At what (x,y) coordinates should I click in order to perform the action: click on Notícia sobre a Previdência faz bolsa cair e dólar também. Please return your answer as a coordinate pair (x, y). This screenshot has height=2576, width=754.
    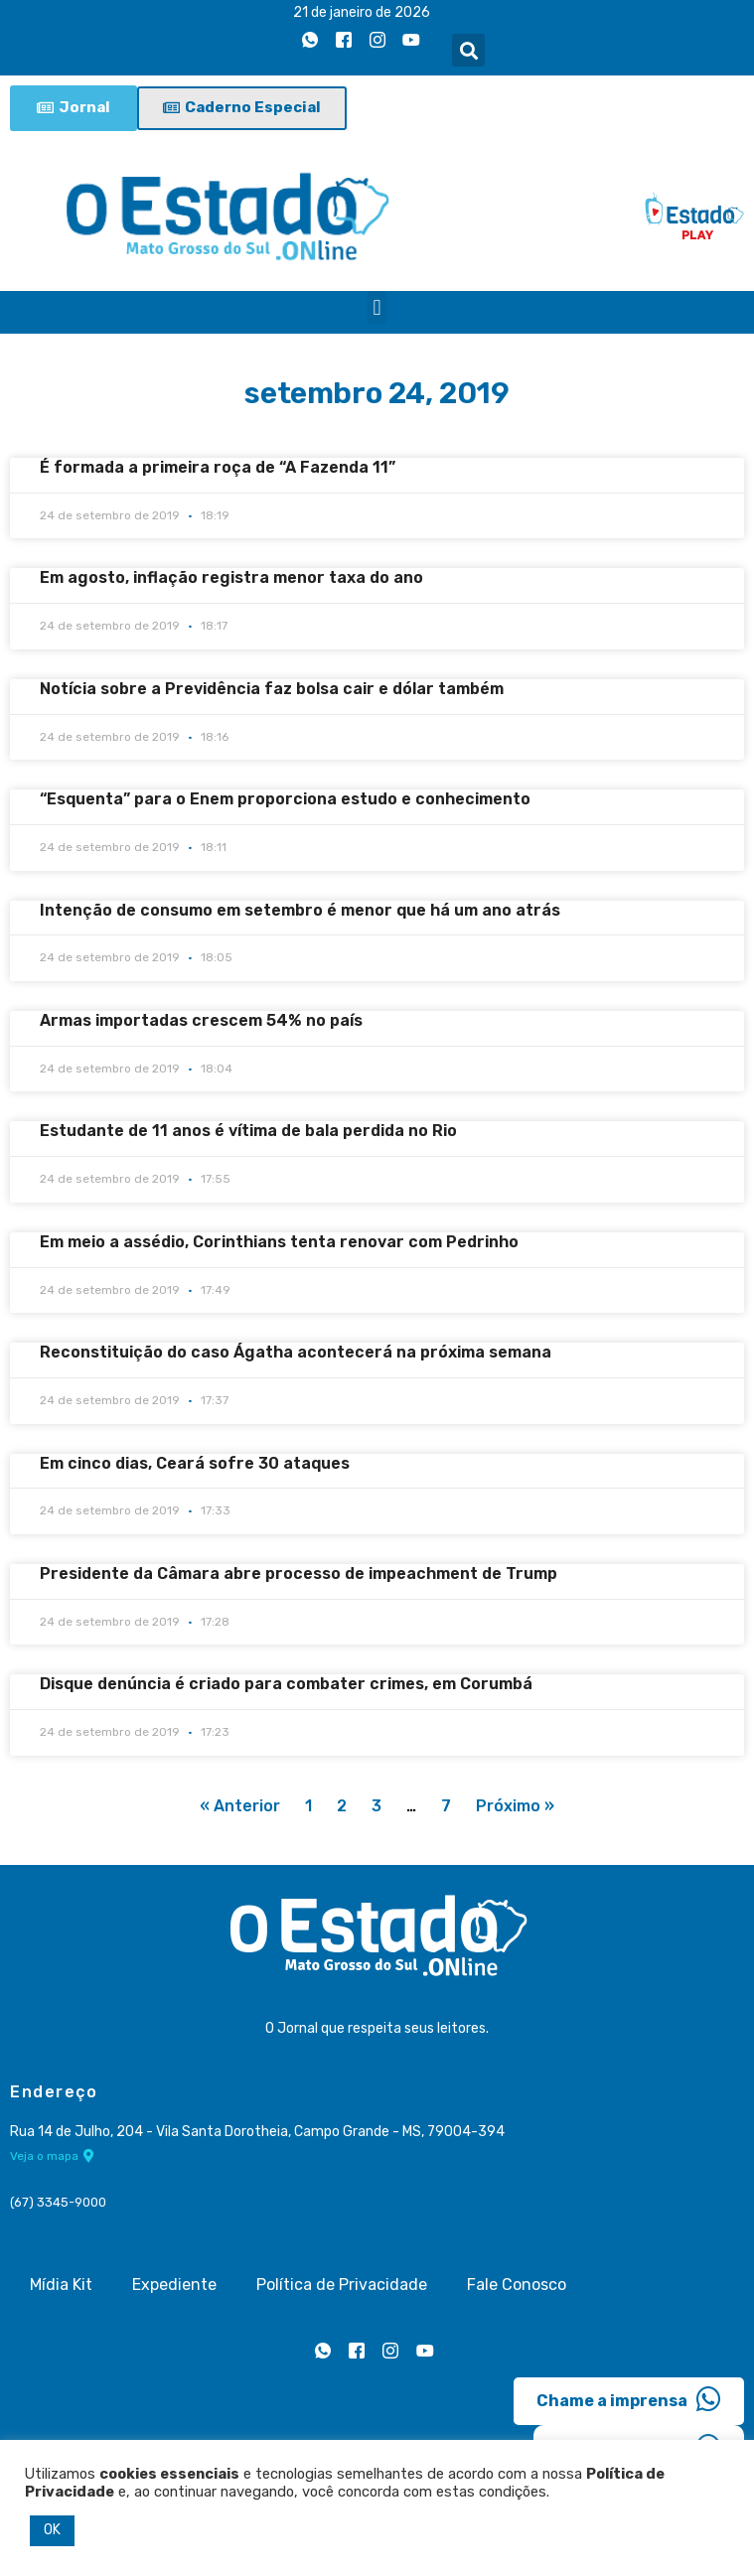
    Looking at the image, I should click on (272, 688).